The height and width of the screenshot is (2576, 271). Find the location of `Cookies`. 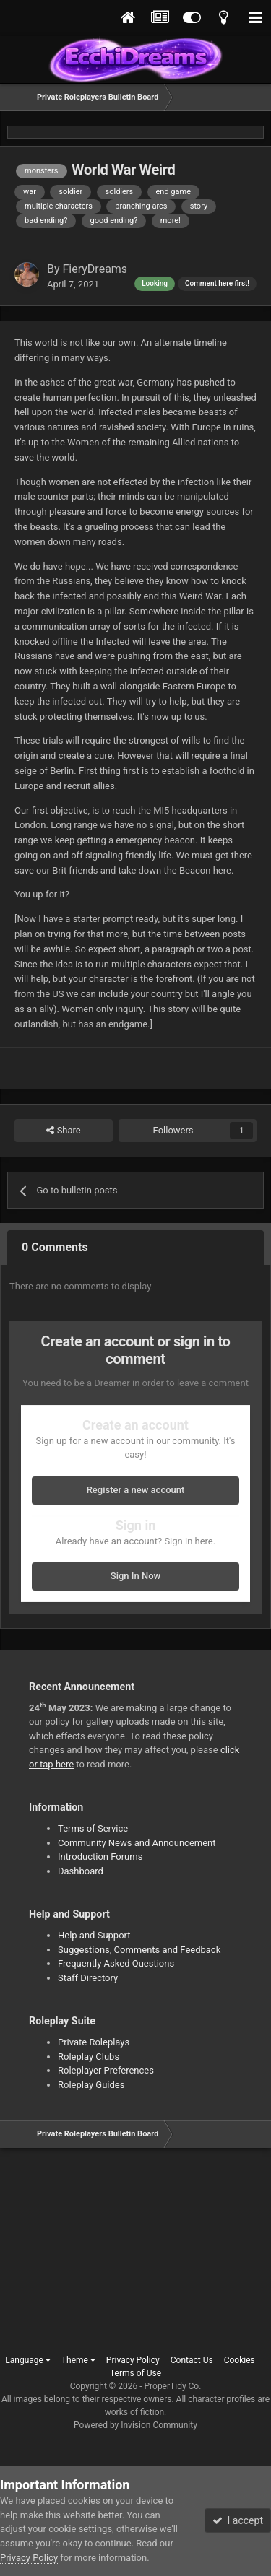

Cookies is located at coordinates (239, 2360).